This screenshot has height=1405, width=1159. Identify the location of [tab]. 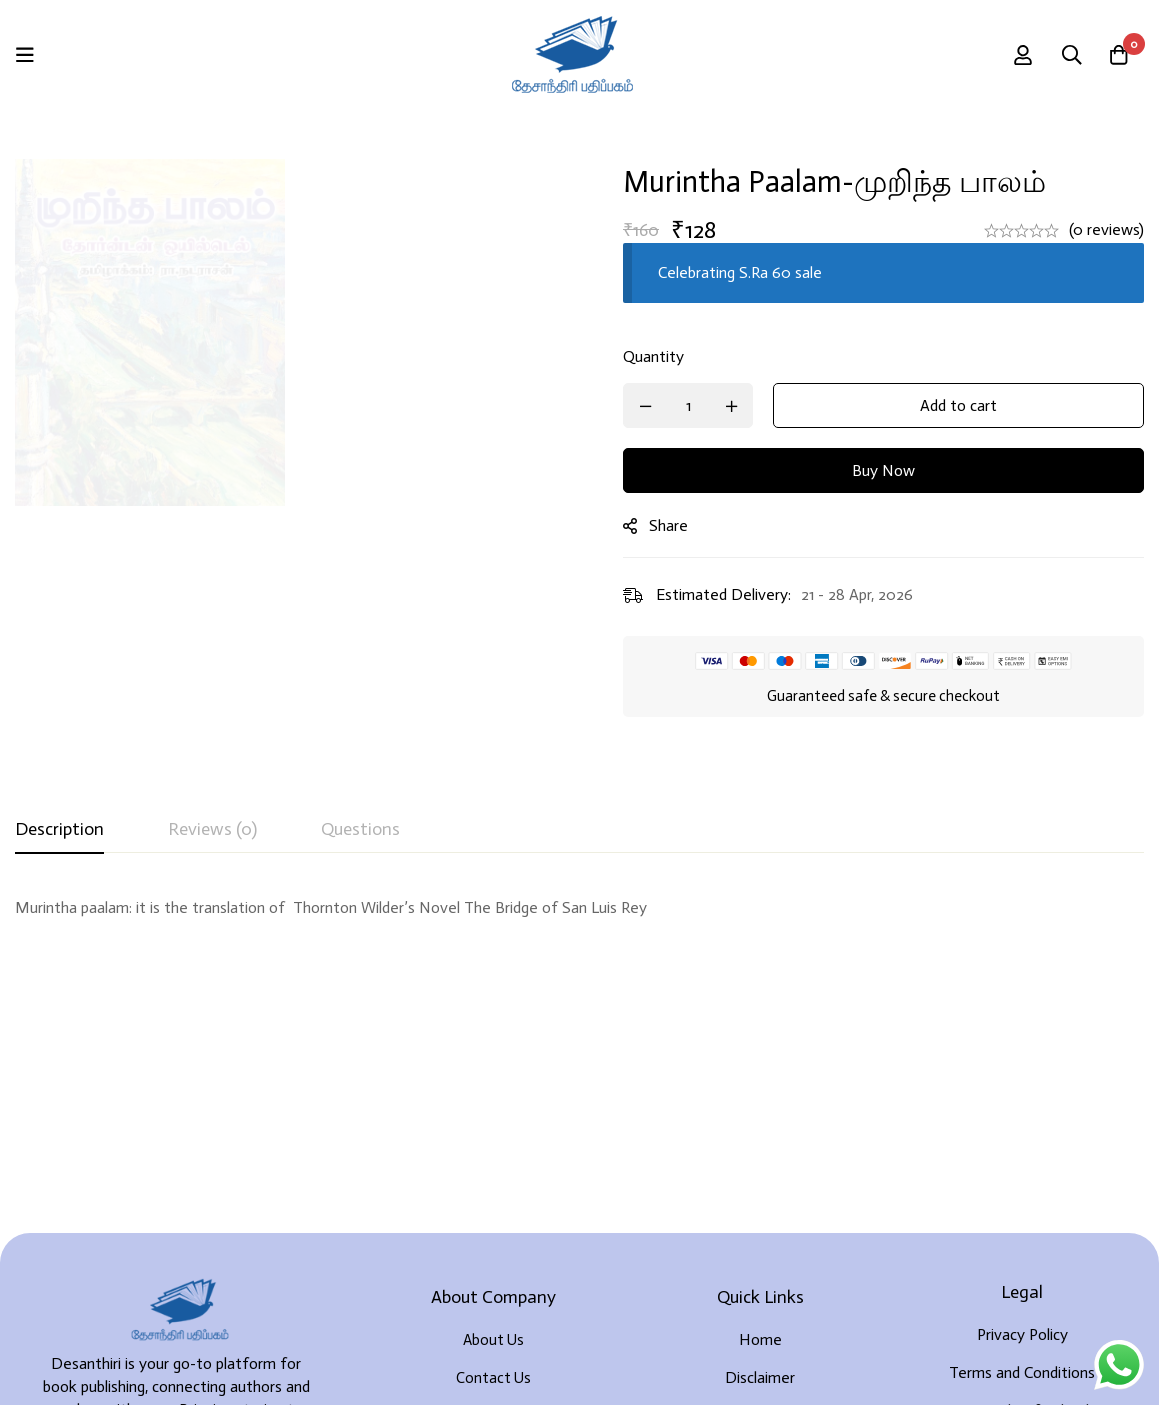
(59, 830).